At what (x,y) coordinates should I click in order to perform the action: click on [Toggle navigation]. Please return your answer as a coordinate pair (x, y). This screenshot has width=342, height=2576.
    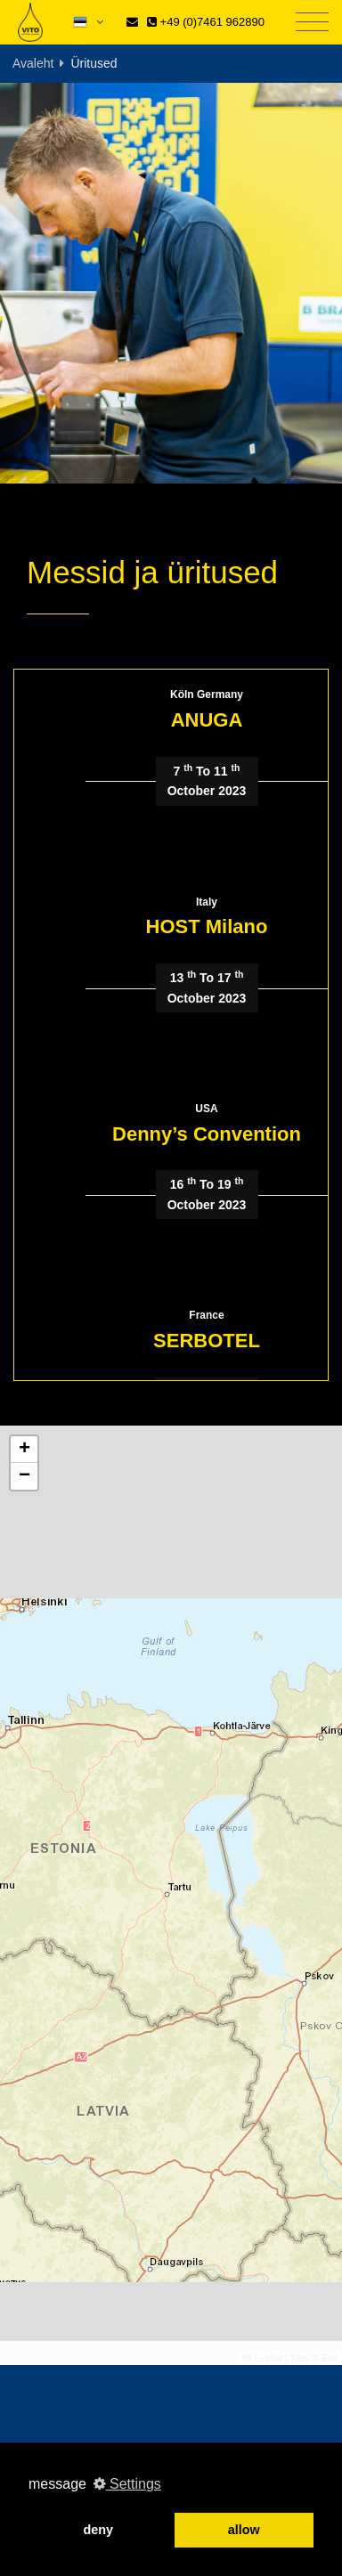
    Looking at the image, I should click on (312, 23).